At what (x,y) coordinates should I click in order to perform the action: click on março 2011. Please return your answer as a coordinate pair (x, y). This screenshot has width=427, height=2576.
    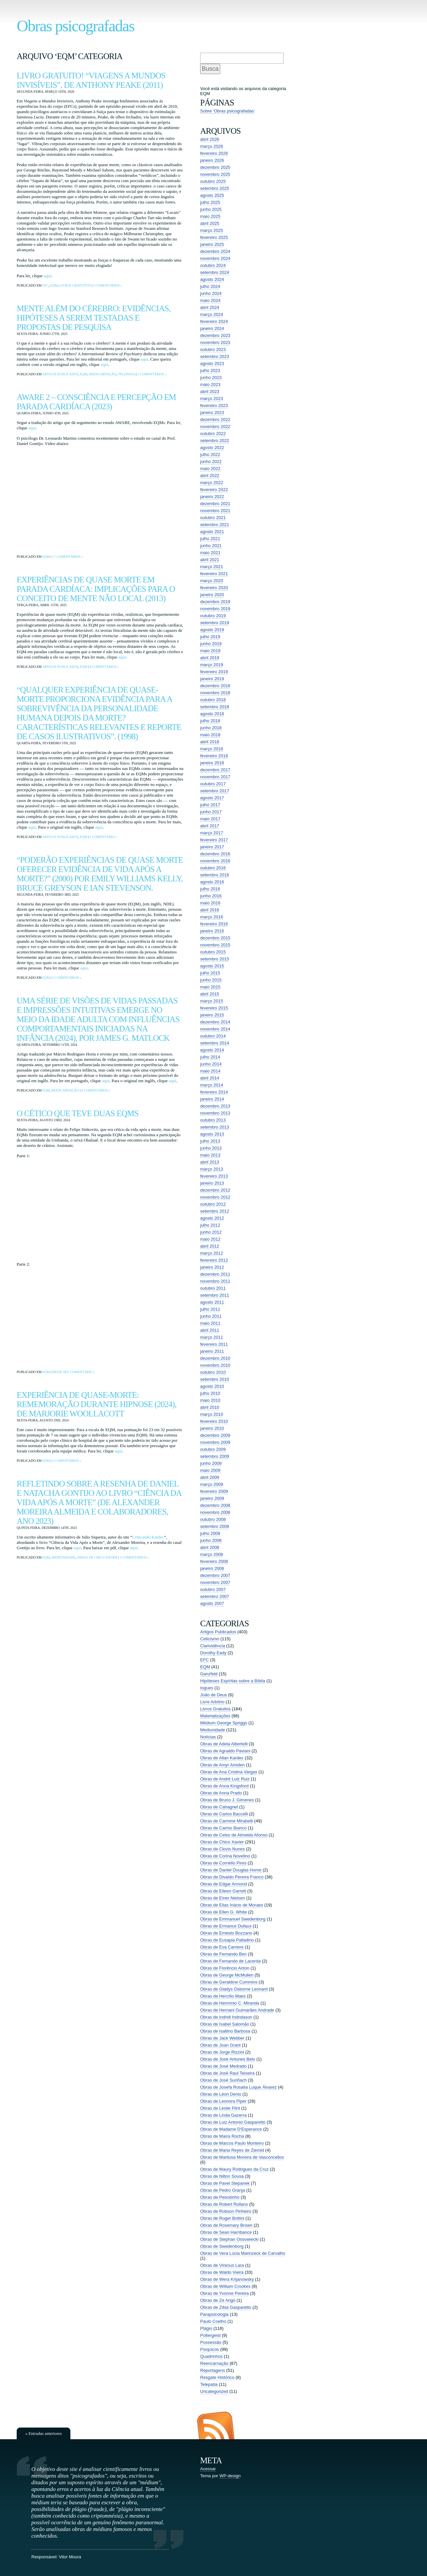
    Looking at the image, I should click on (211, 1337).